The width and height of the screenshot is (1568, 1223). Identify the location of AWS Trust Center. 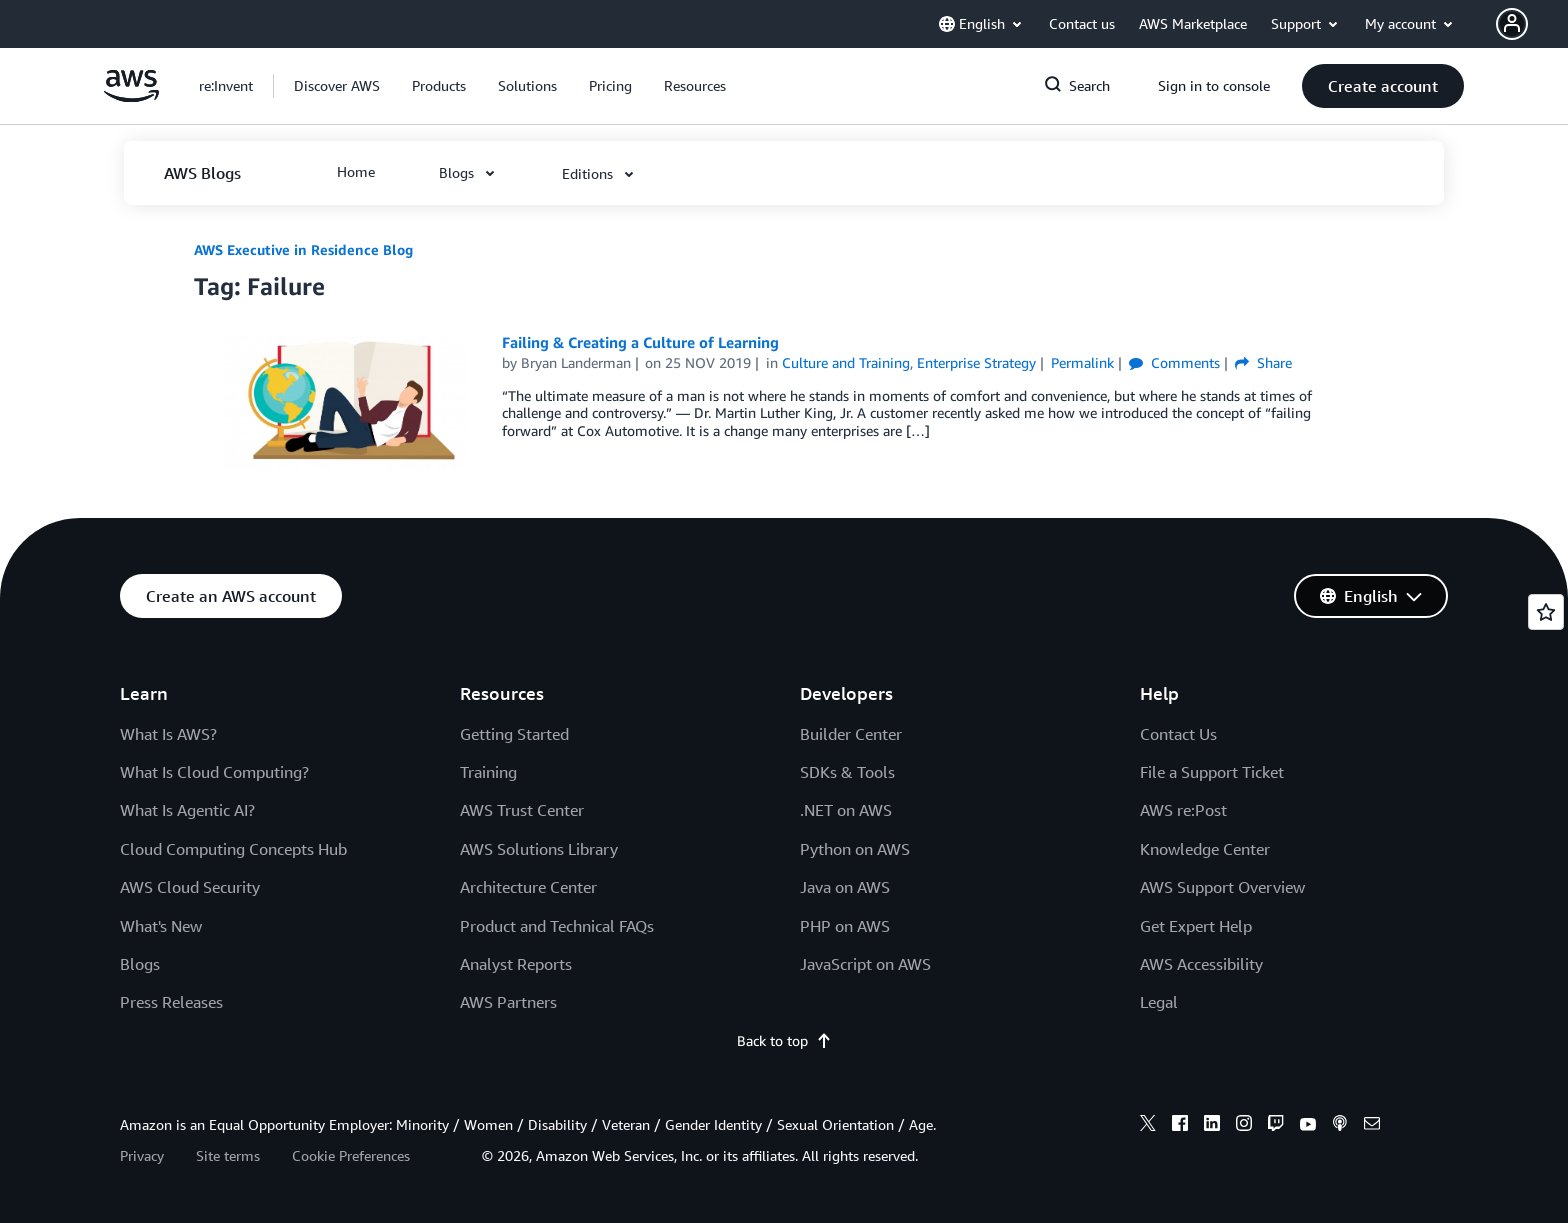
(522, 810).